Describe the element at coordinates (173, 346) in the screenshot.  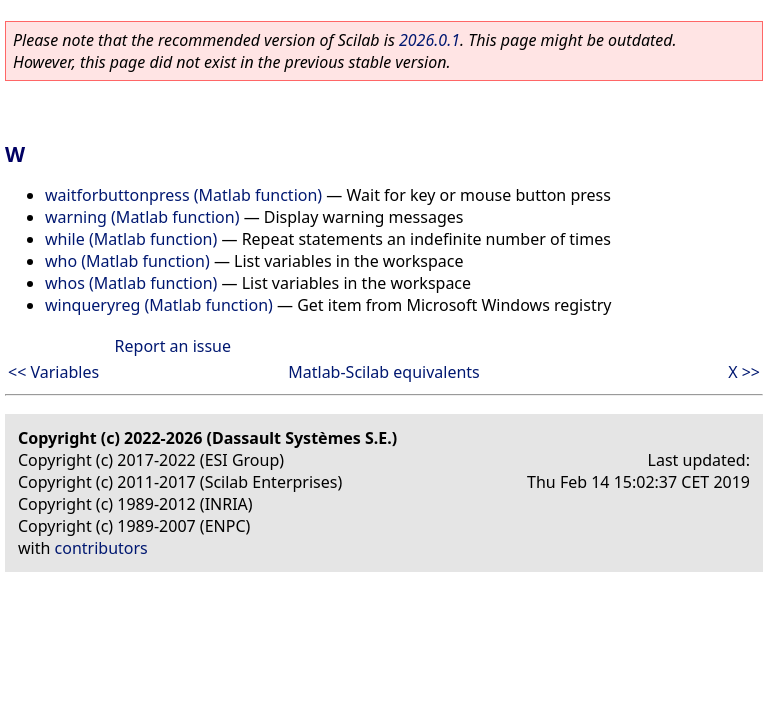
I see `Report an issue` at that location.